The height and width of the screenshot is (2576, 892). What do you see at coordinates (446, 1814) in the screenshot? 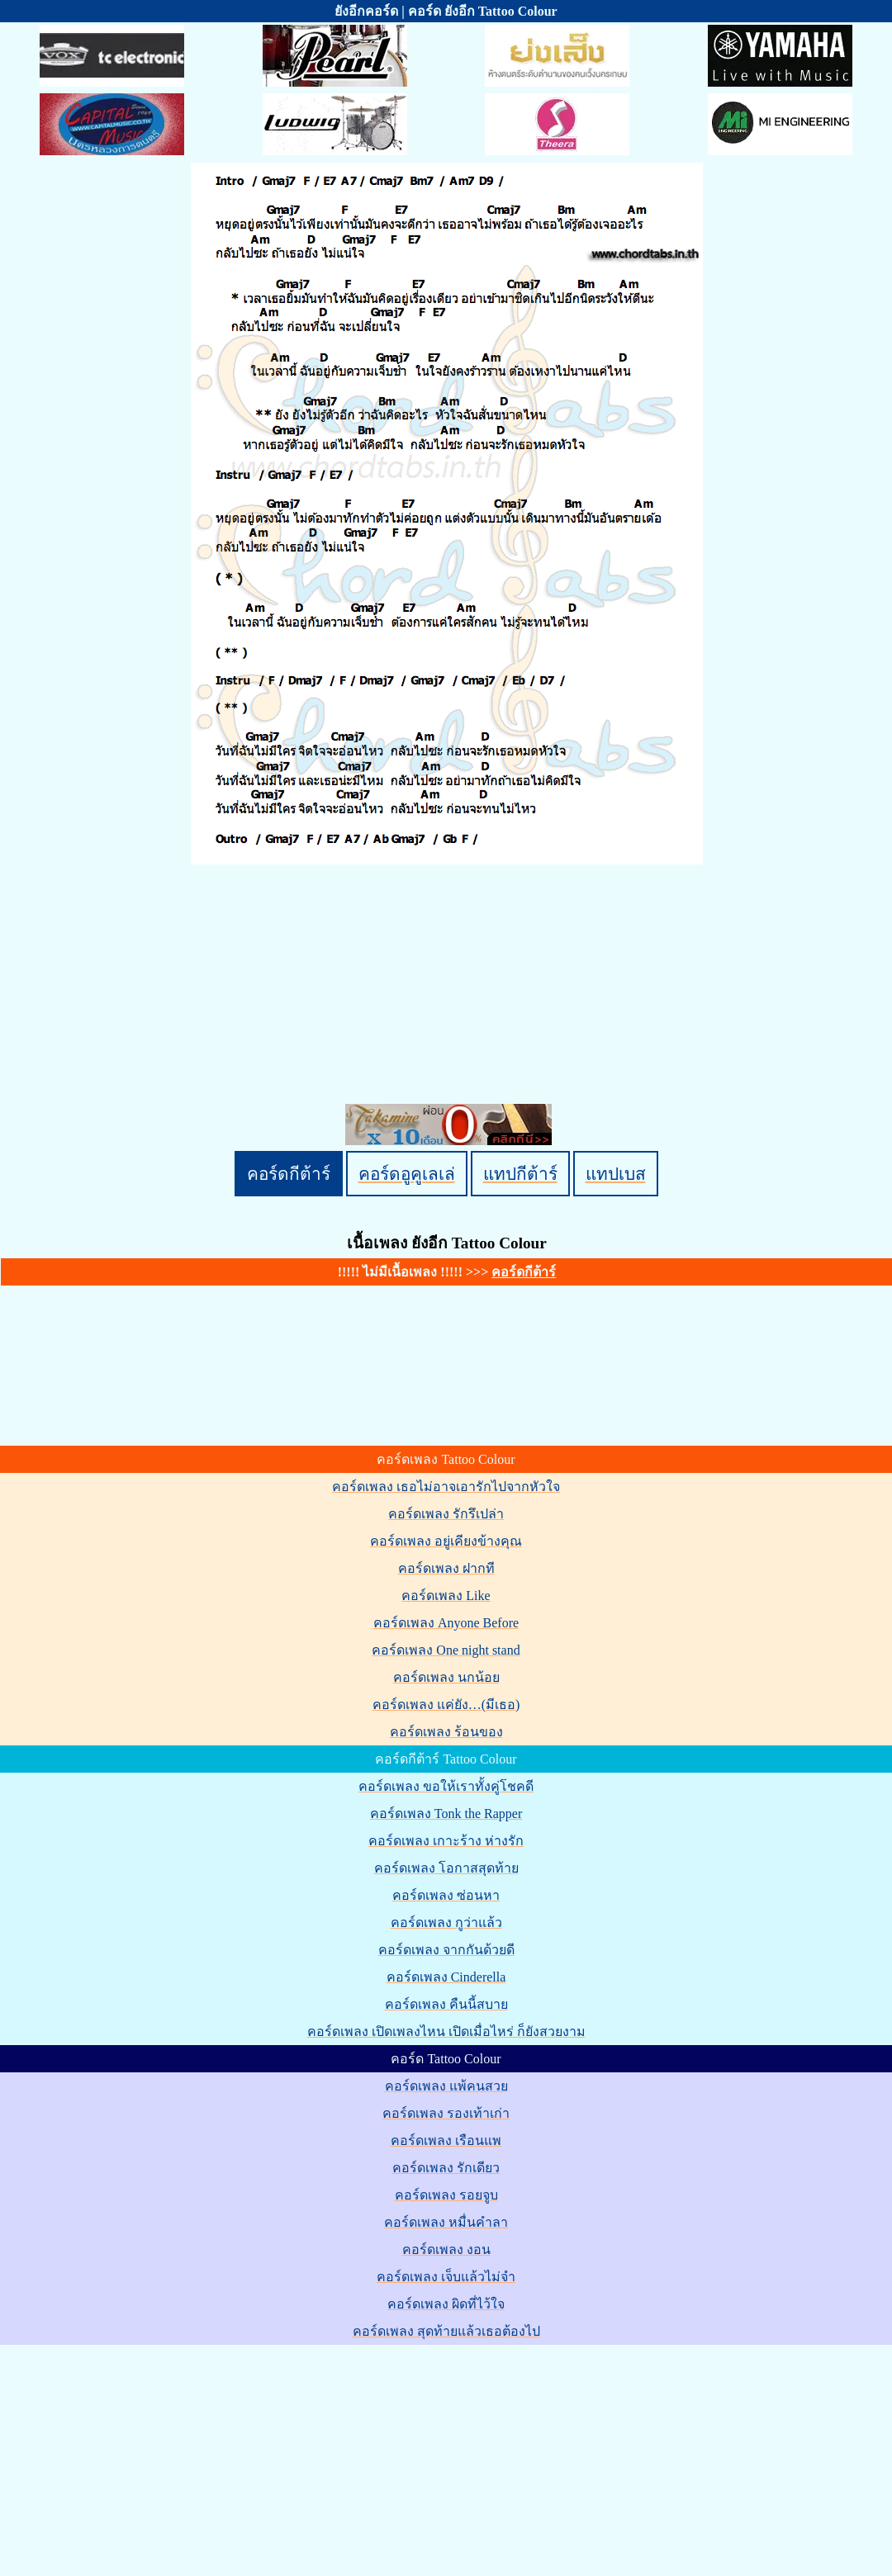
I see `คอร์ดเพลง Tonk the Rapper` at bounding box center [446, 1814].